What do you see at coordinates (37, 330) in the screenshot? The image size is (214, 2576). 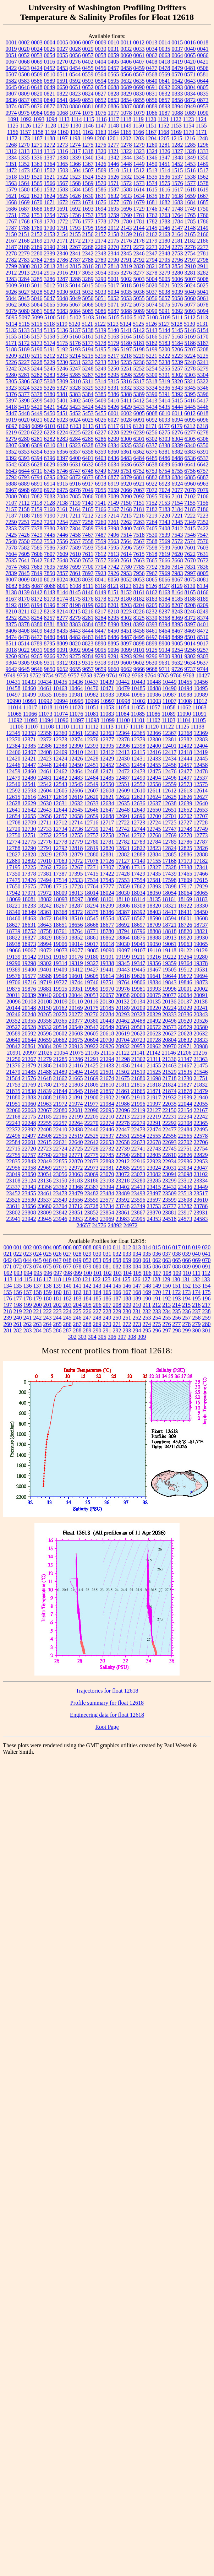 I see `5134` at bounding box center [37, 330].